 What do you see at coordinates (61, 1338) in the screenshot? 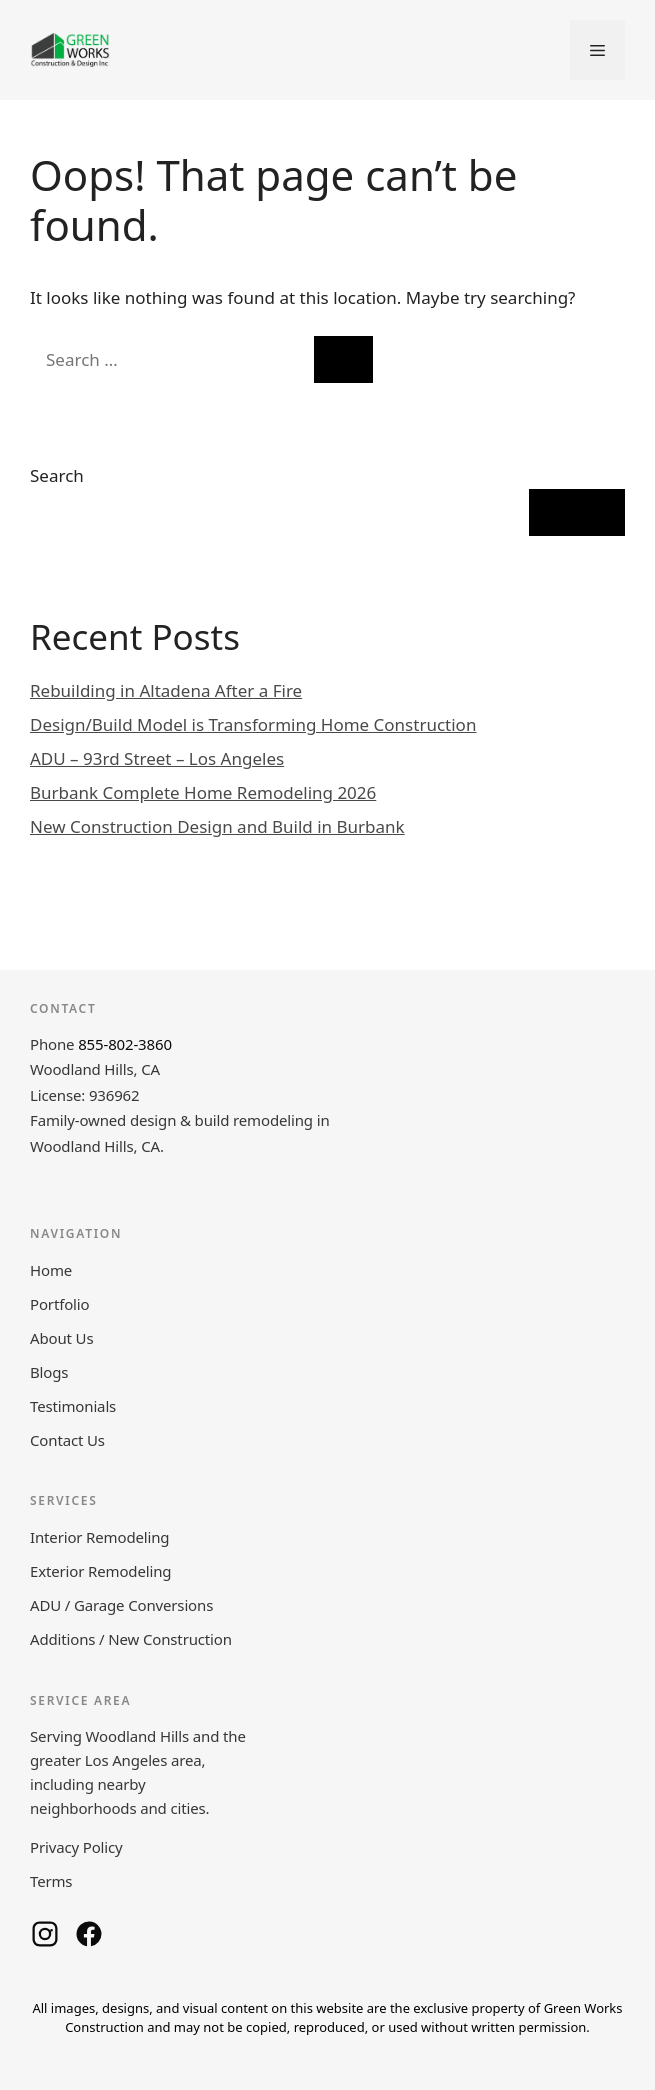
I see `About Us` at bounding box center [61, 1338].